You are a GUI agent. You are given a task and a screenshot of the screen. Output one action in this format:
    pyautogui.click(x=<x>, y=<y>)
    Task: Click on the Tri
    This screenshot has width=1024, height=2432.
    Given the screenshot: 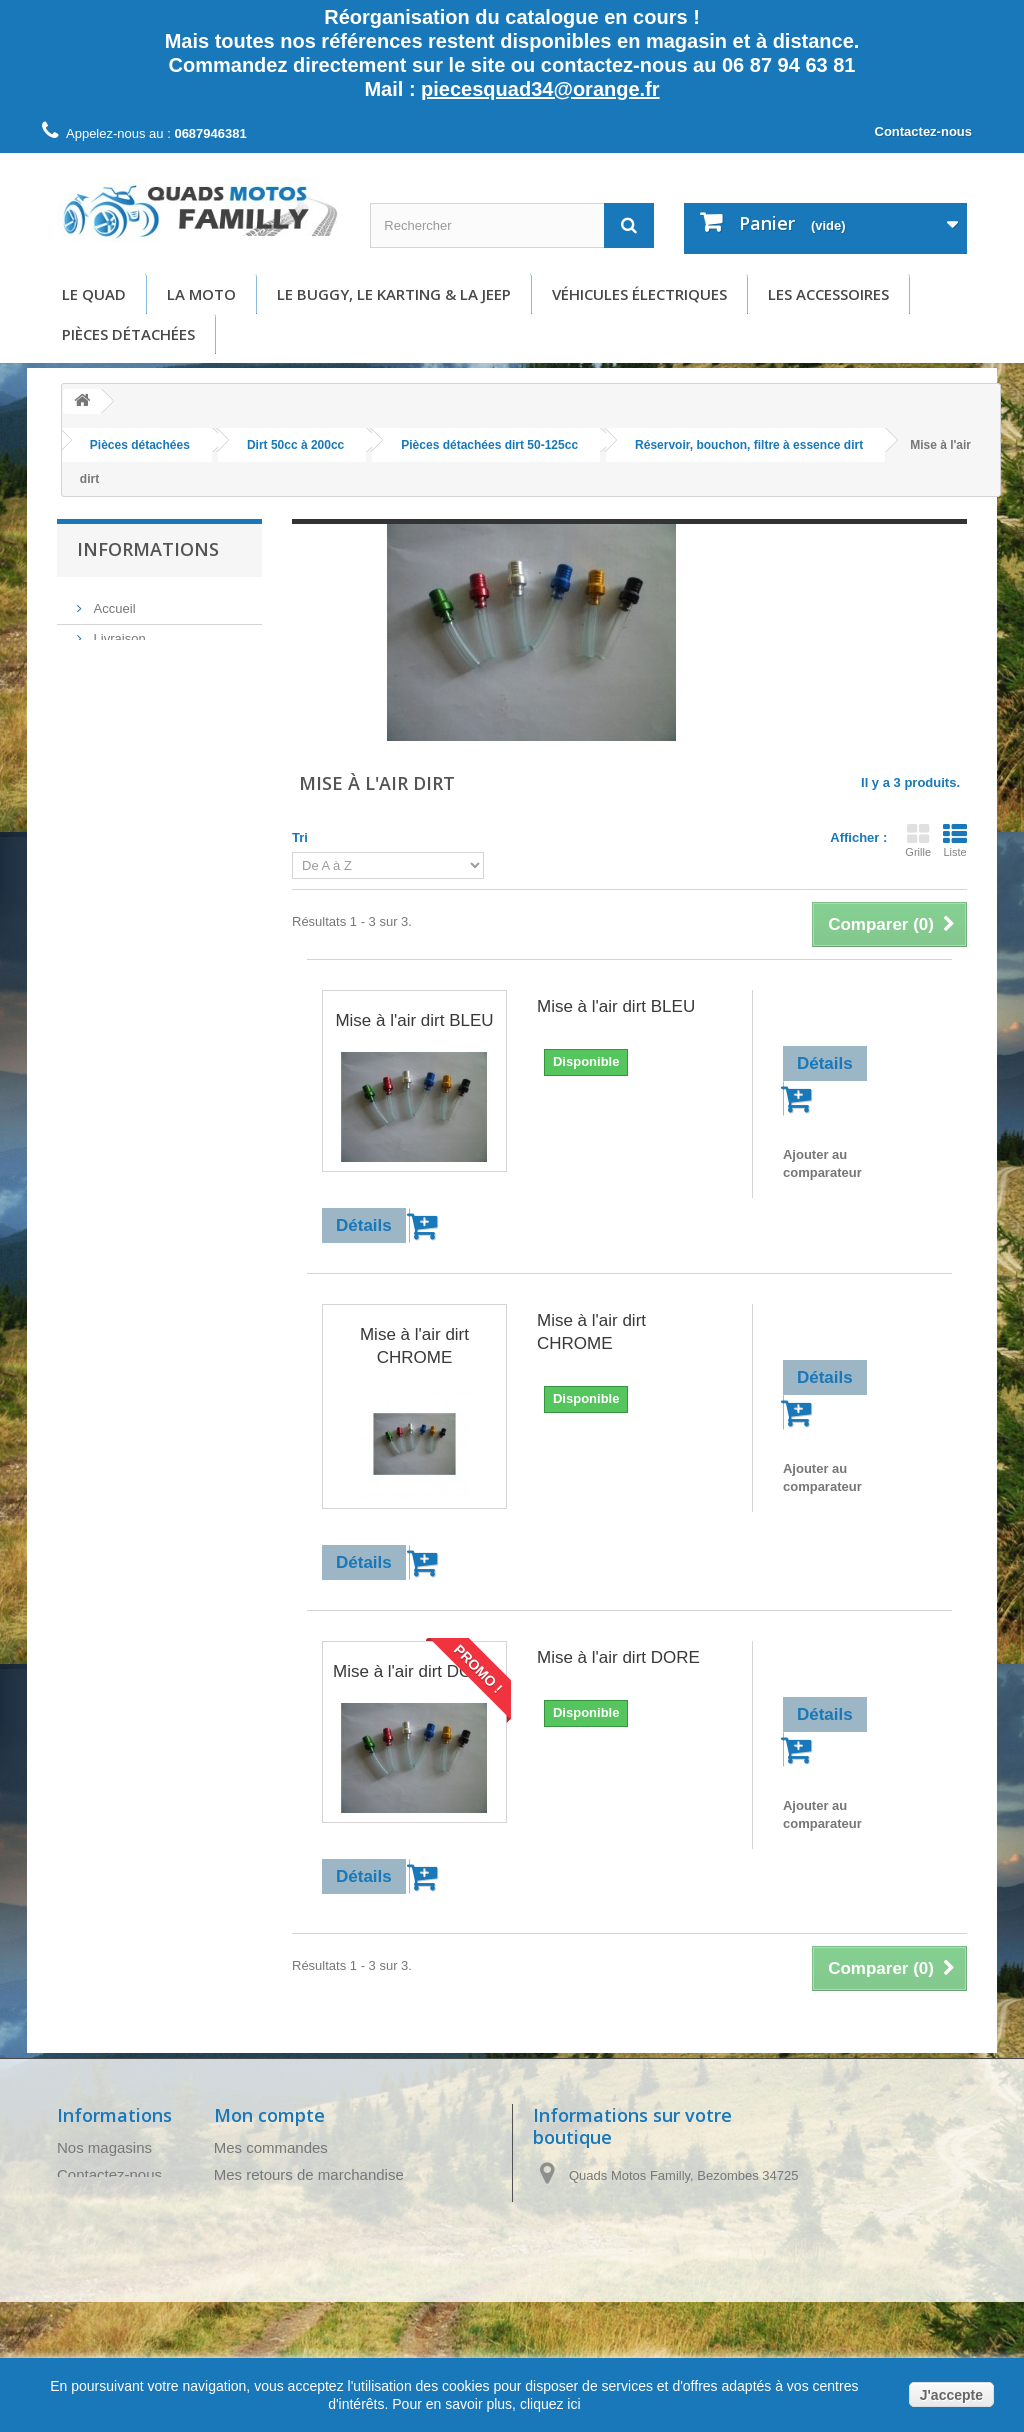 What is the action you would take?
    pyautogui.click(x=300, y=837)
    